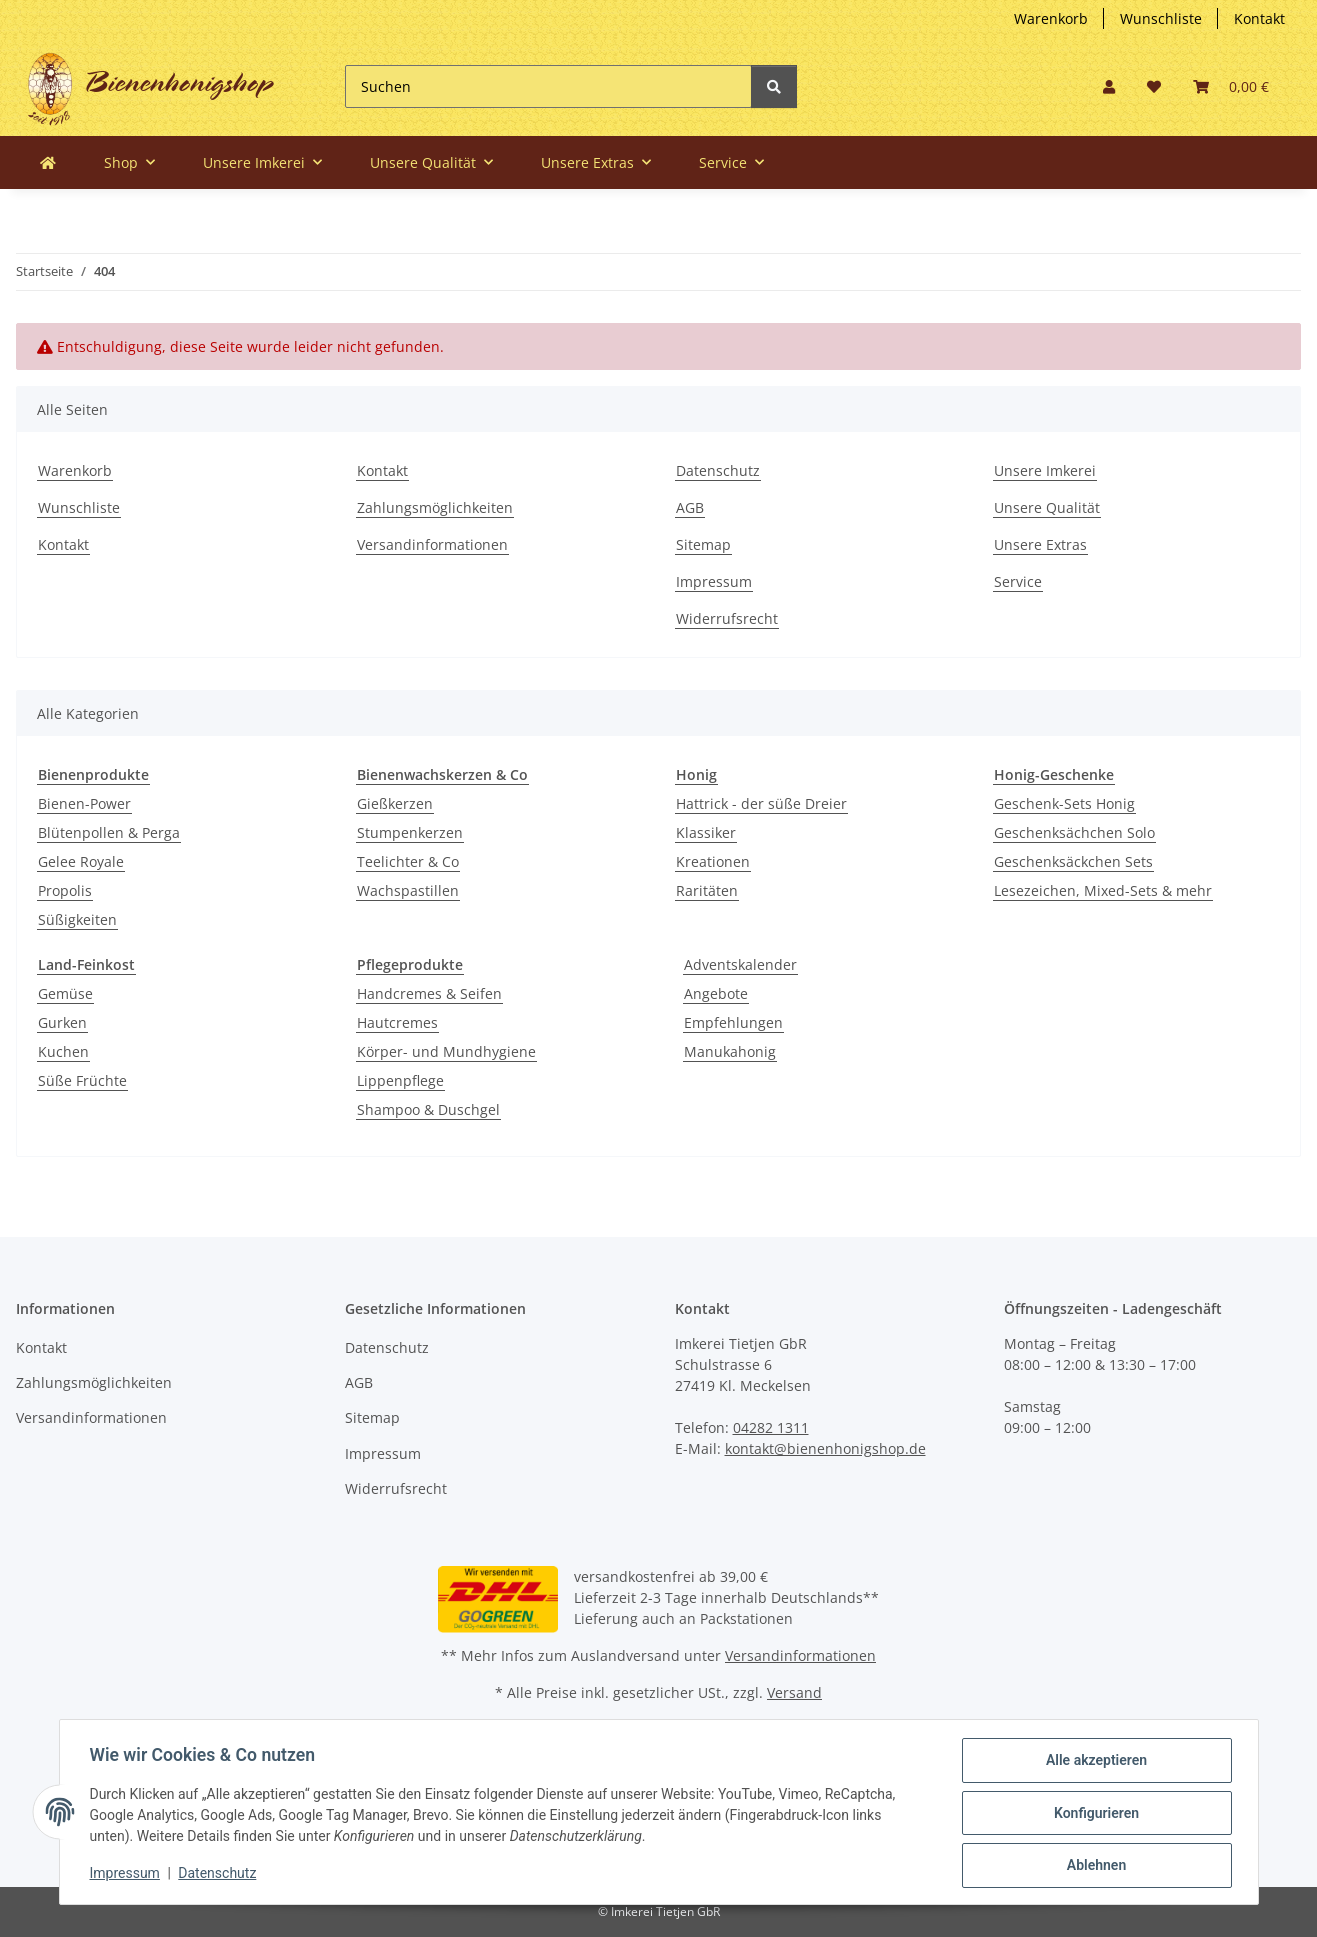  What do you see at coordinates (1047, 507) in the screenshot?
I see `Unsere Qualität` at bounding box center [1047, 507].